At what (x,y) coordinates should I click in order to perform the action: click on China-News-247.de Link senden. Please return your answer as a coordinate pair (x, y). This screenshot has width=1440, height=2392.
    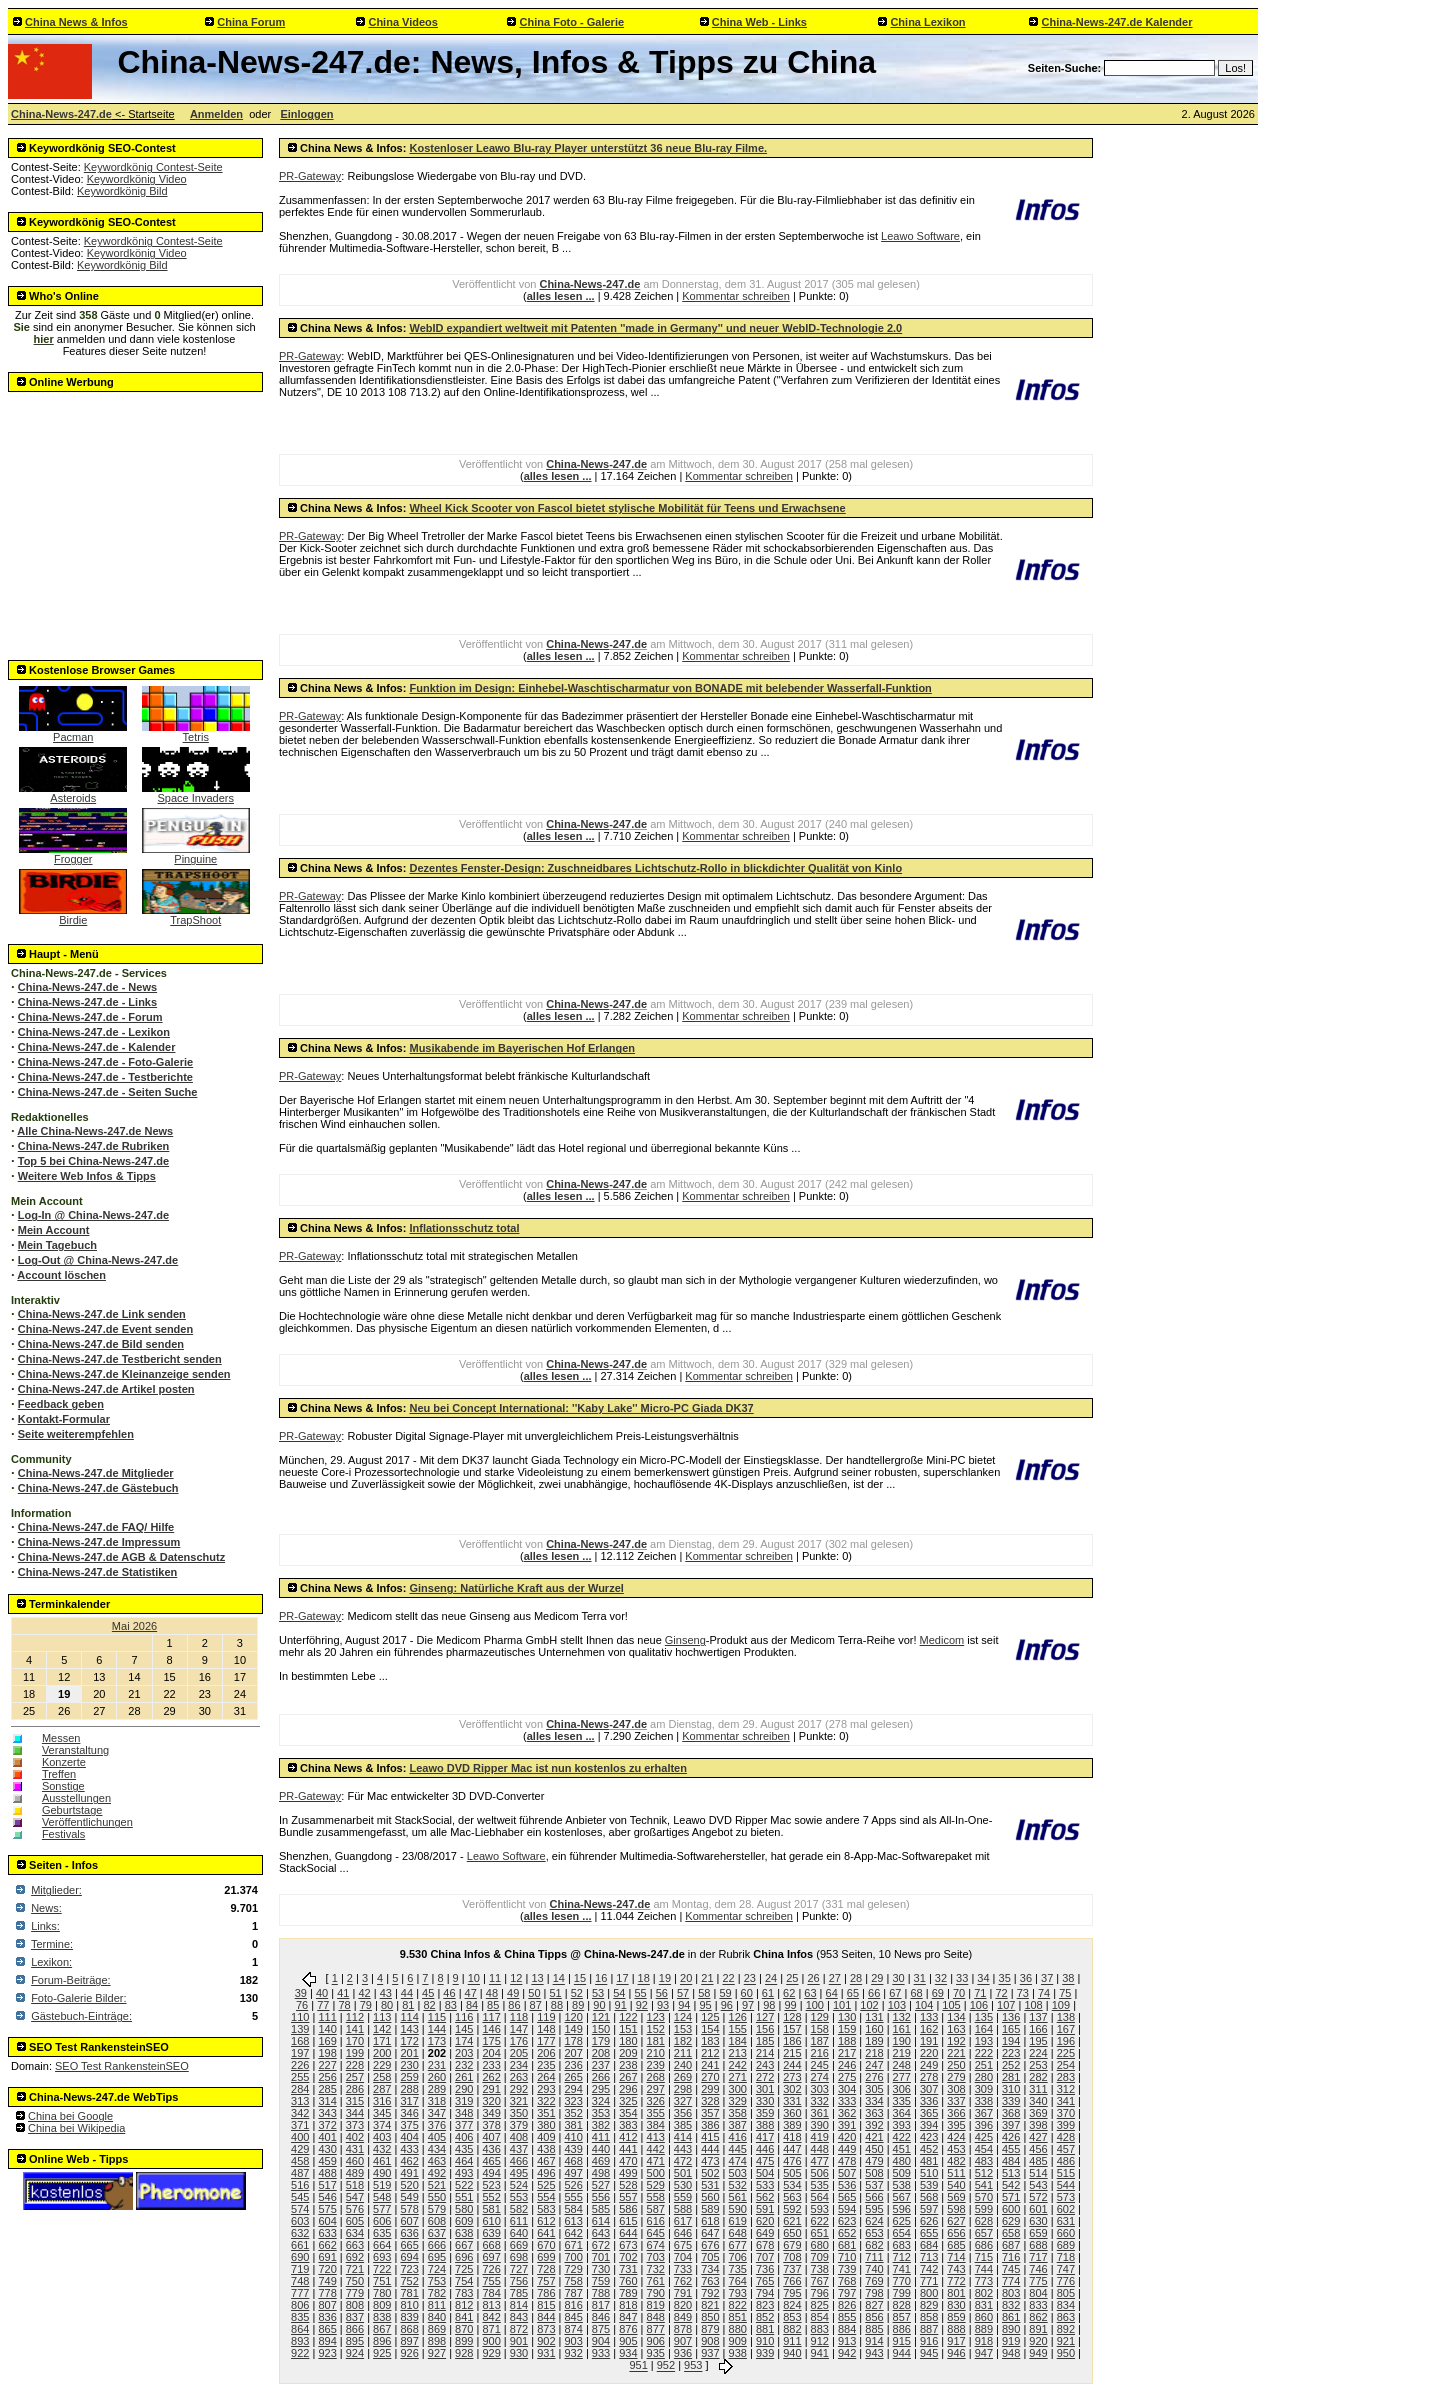
    Looking at the image, I should click on (102, 1314).